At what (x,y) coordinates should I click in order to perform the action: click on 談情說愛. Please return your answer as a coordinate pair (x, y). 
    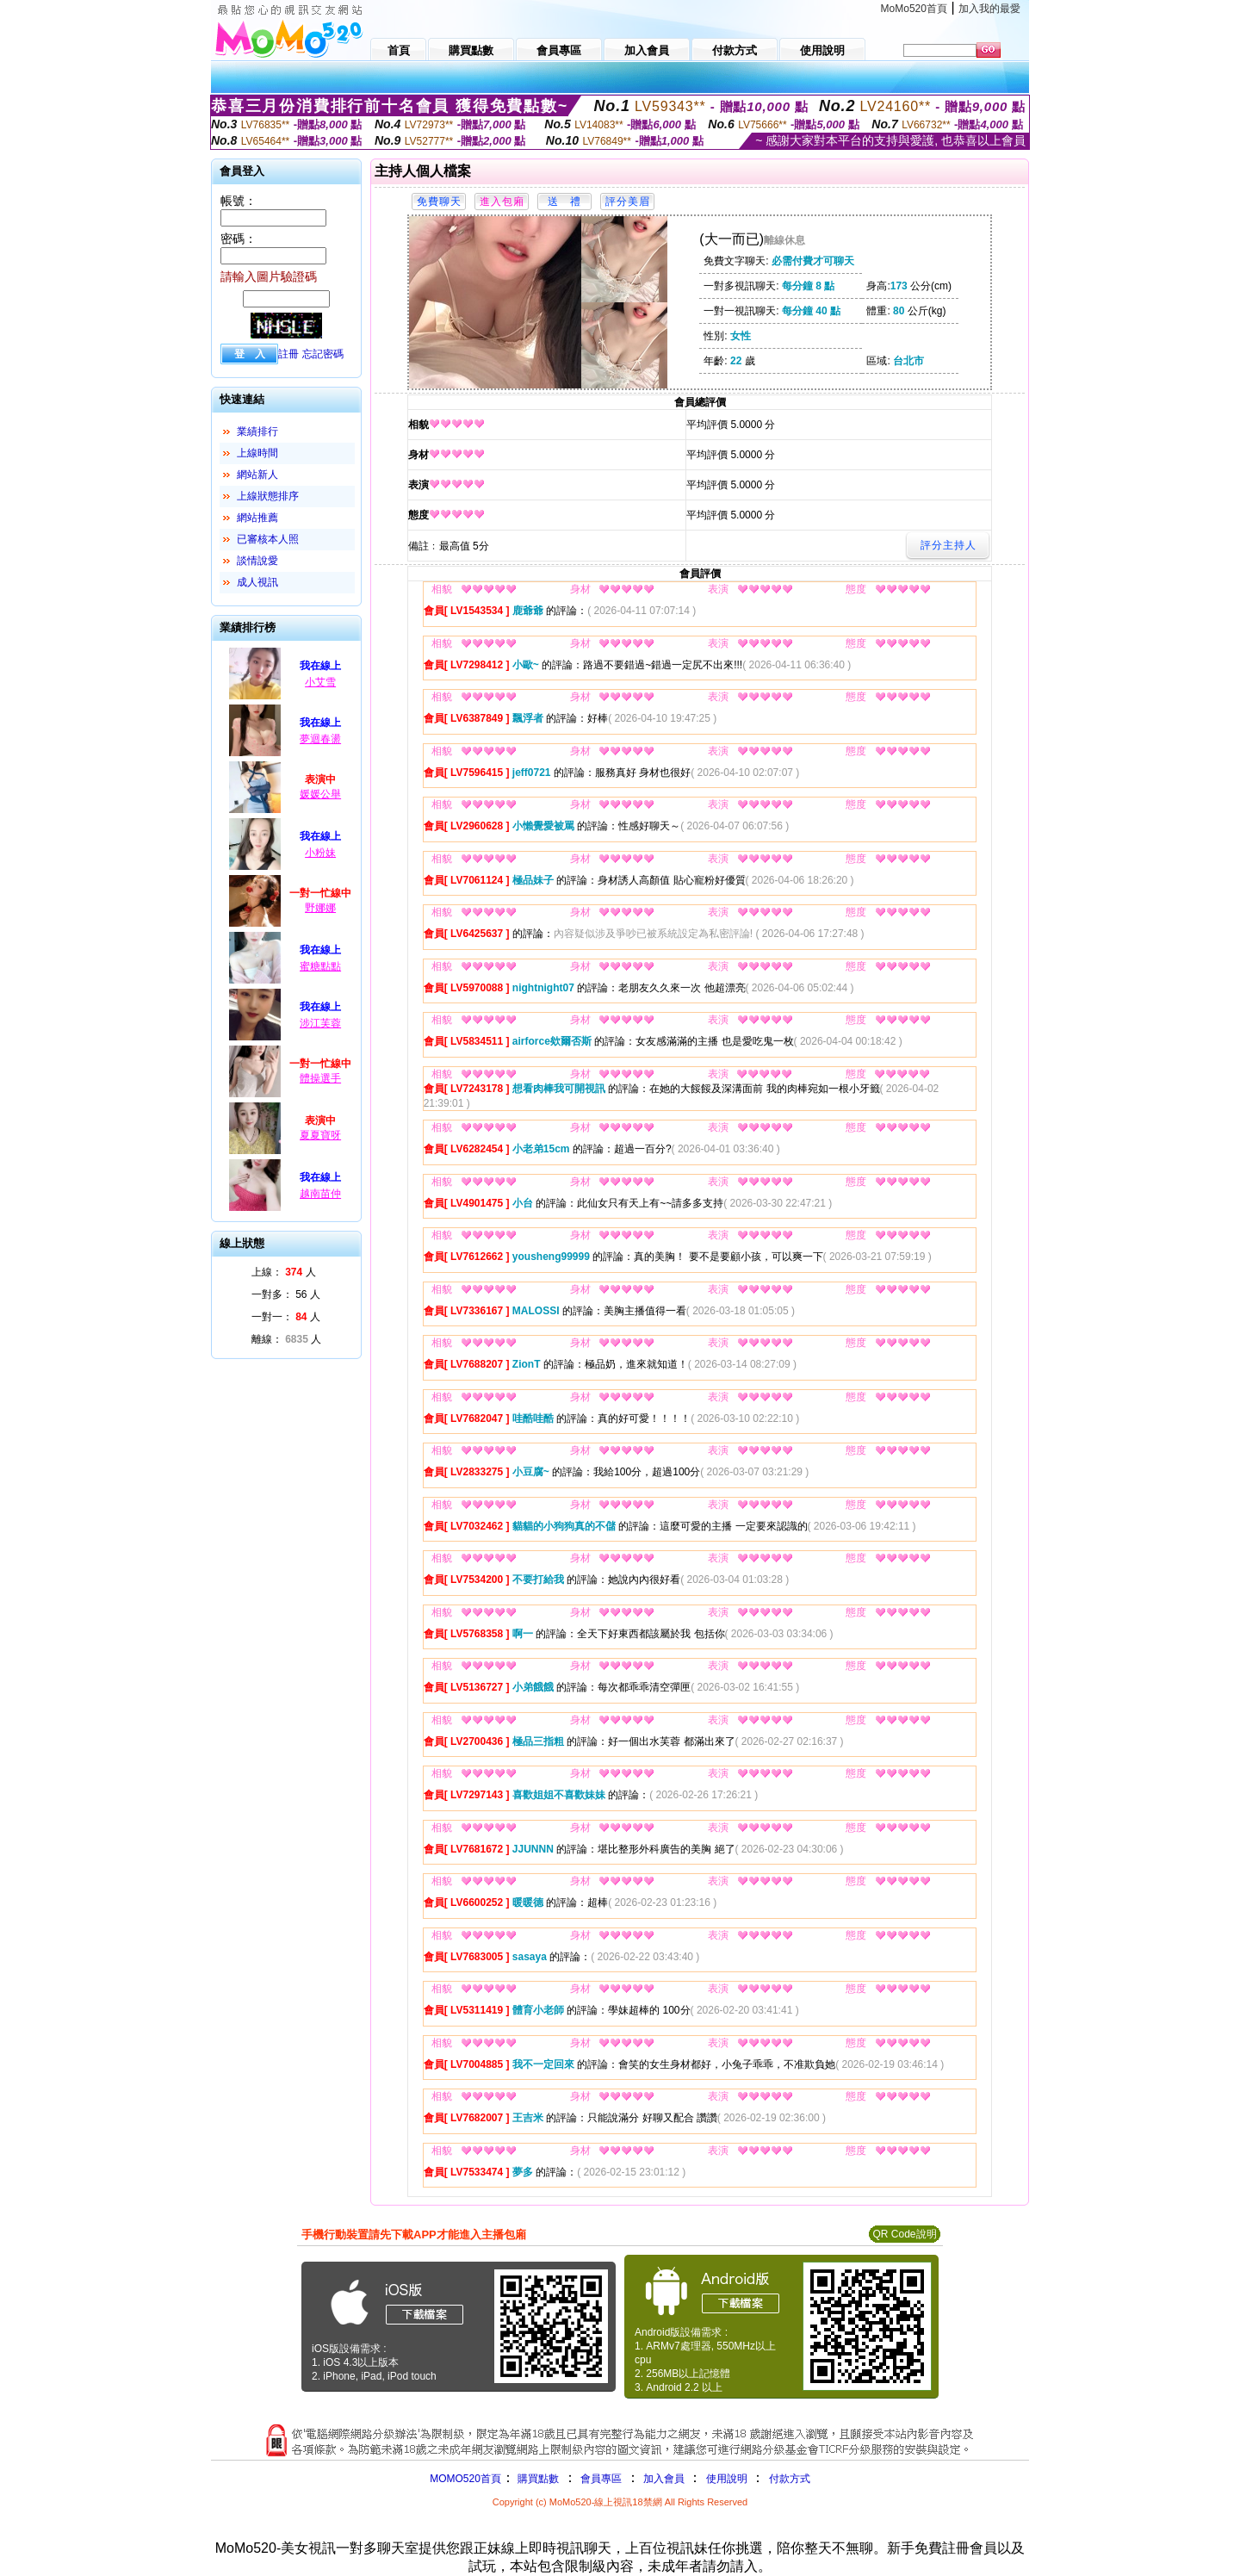
    Looking at the image, I should click on (257, 561).